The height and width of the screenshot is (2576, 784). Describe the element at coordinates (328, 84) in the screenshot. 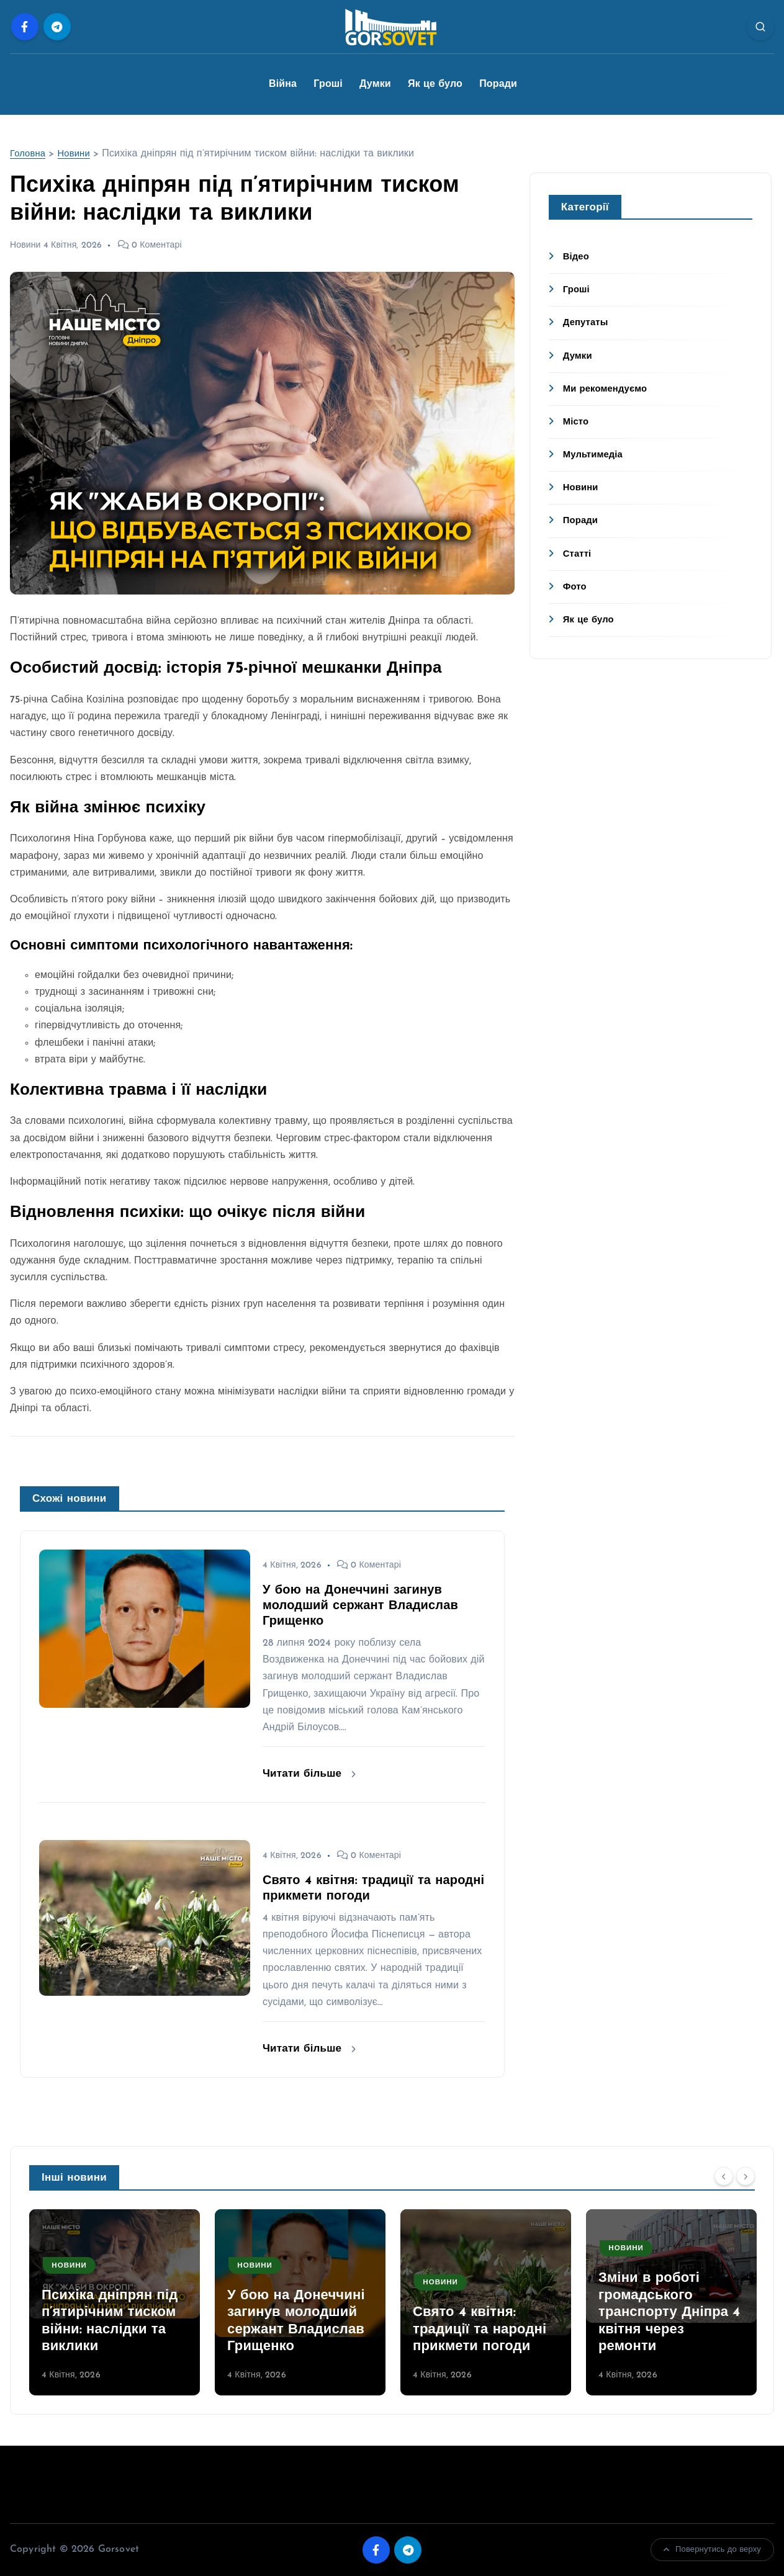

I see `Гроші` at that location.